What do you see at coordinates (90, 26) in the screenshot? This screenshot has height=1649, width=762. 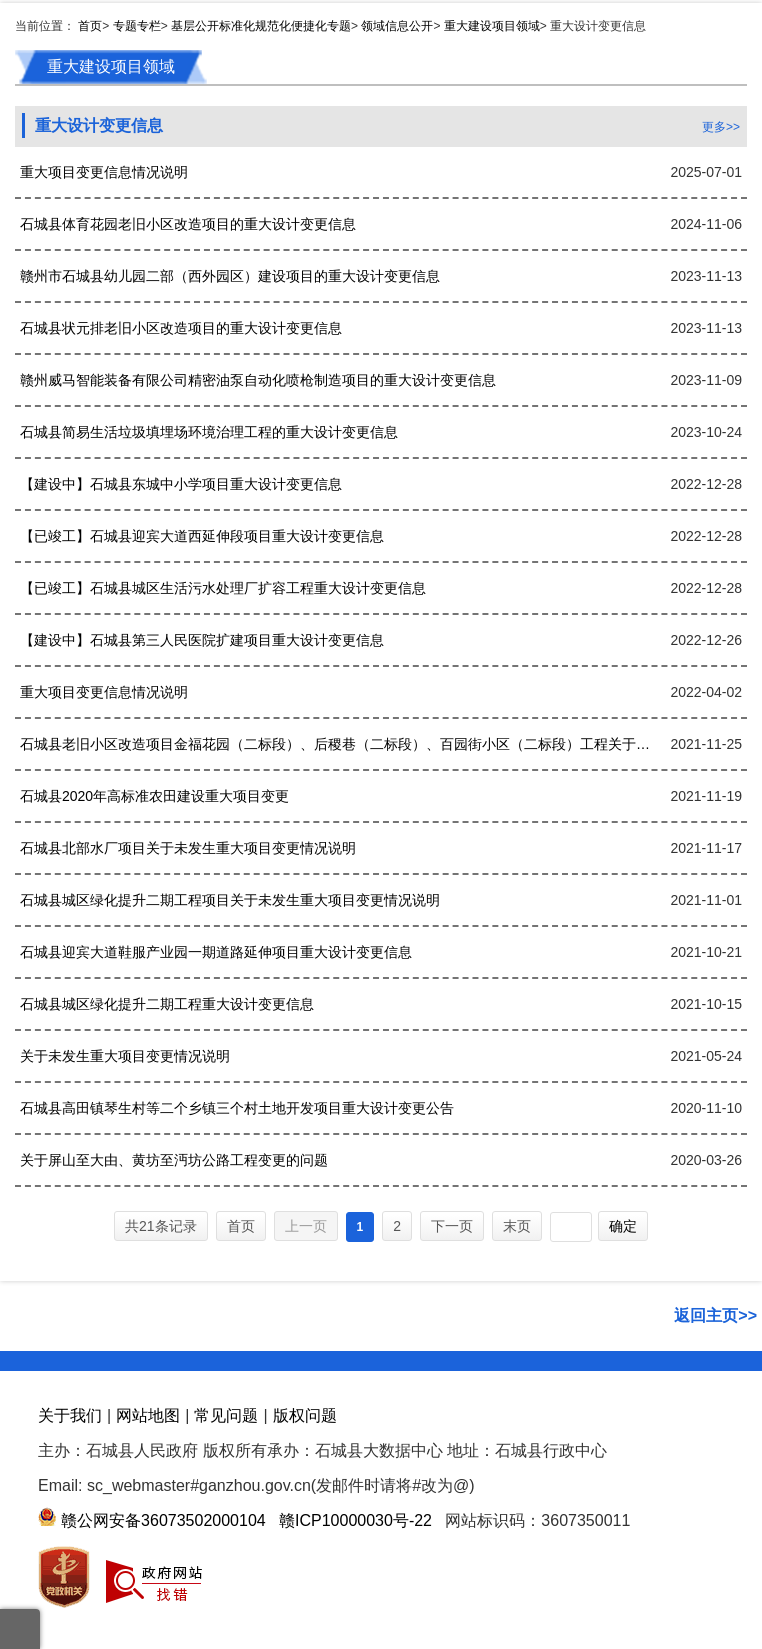 I see `首页` at bounding box center [90, 26].